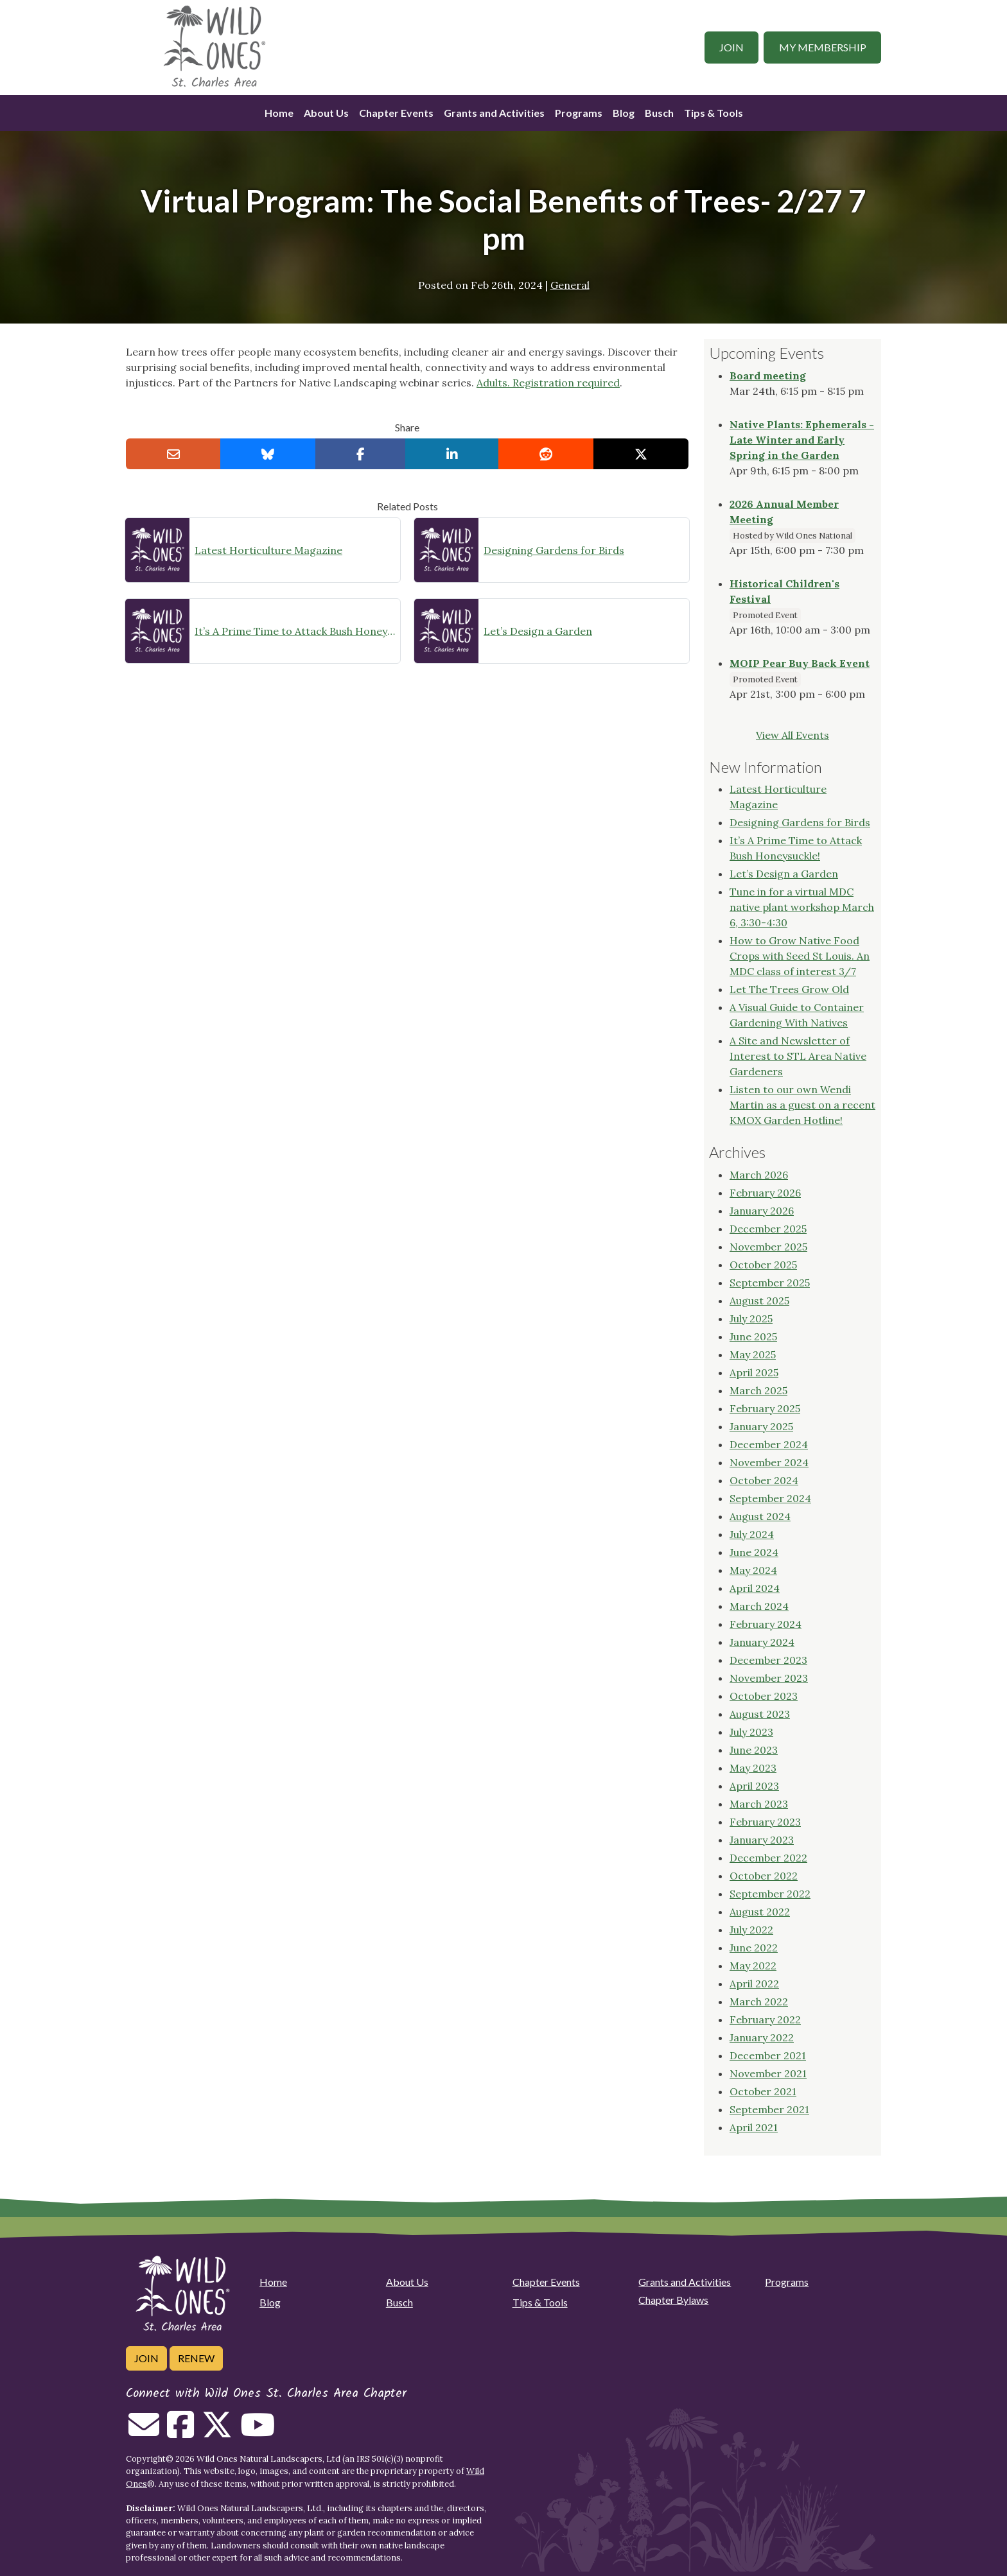  What do you see at coordinates (257, 2432) in the screenshot?
I see `[Follow on Youtube]` at bounding box center [257, 2432].